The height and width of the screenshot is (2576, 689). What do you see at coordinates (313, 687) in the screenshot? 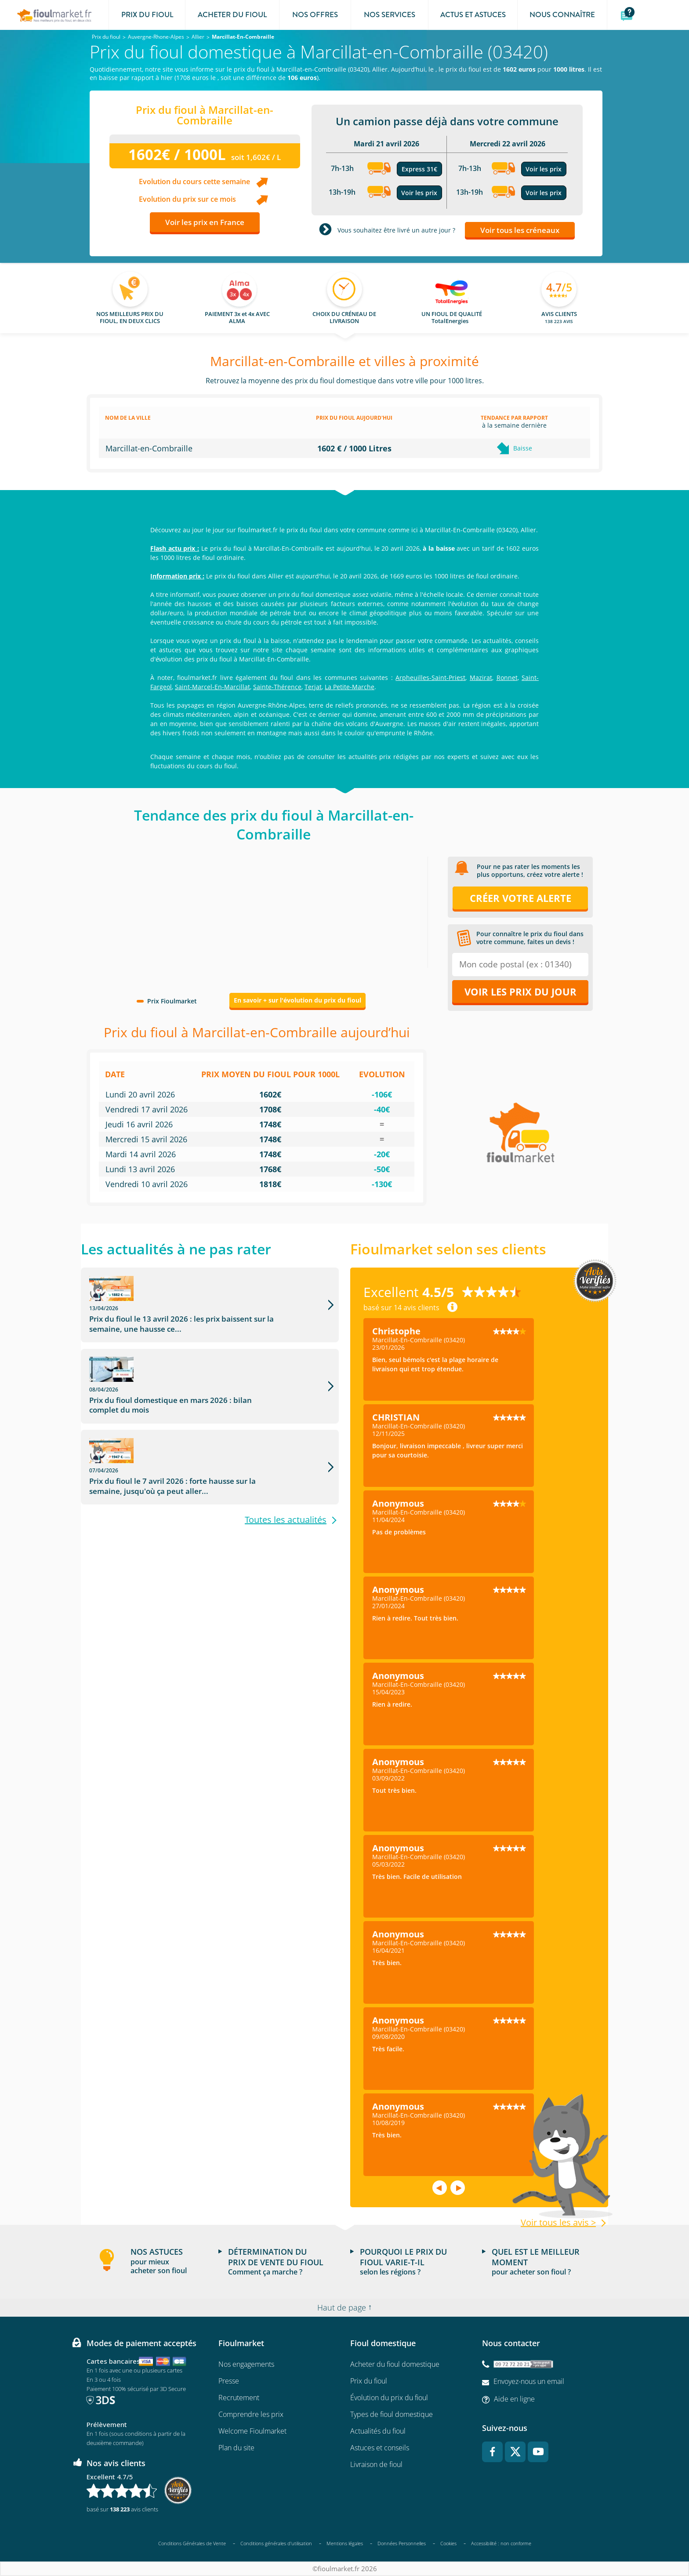
I see `Terjat` at bounding box center [313, 687].